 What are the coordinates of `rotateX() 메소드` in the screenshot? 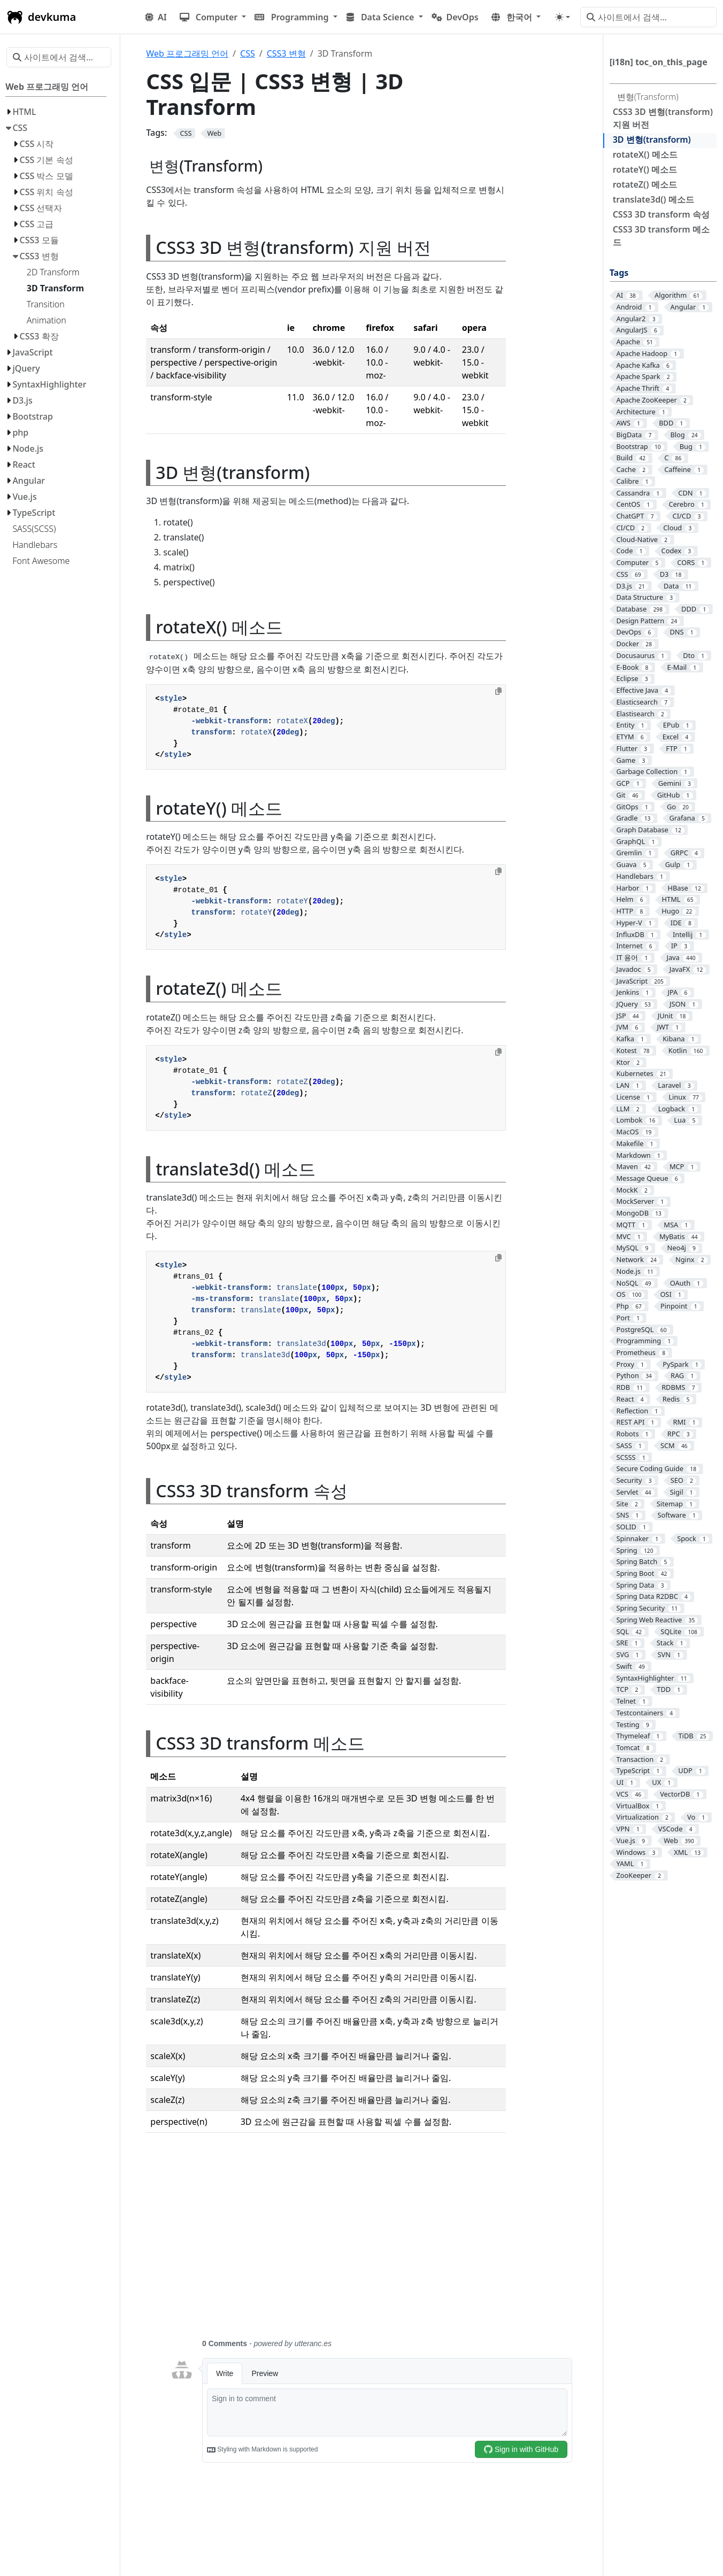 It's located at (645, 154).